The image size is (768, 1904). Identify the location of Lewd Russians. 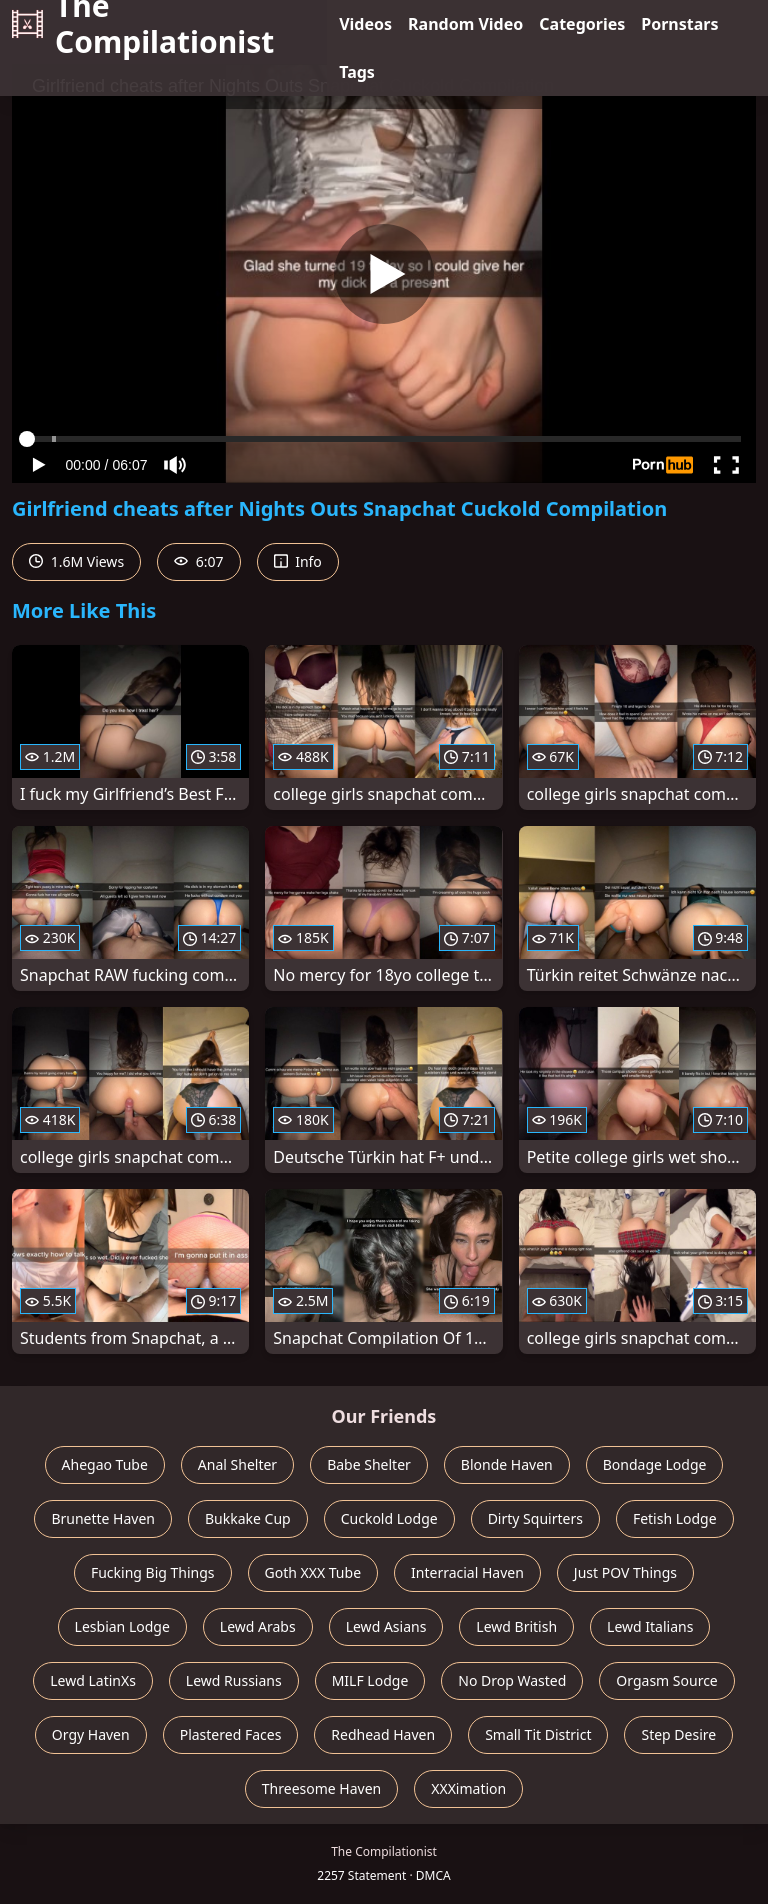
(234, 1680).